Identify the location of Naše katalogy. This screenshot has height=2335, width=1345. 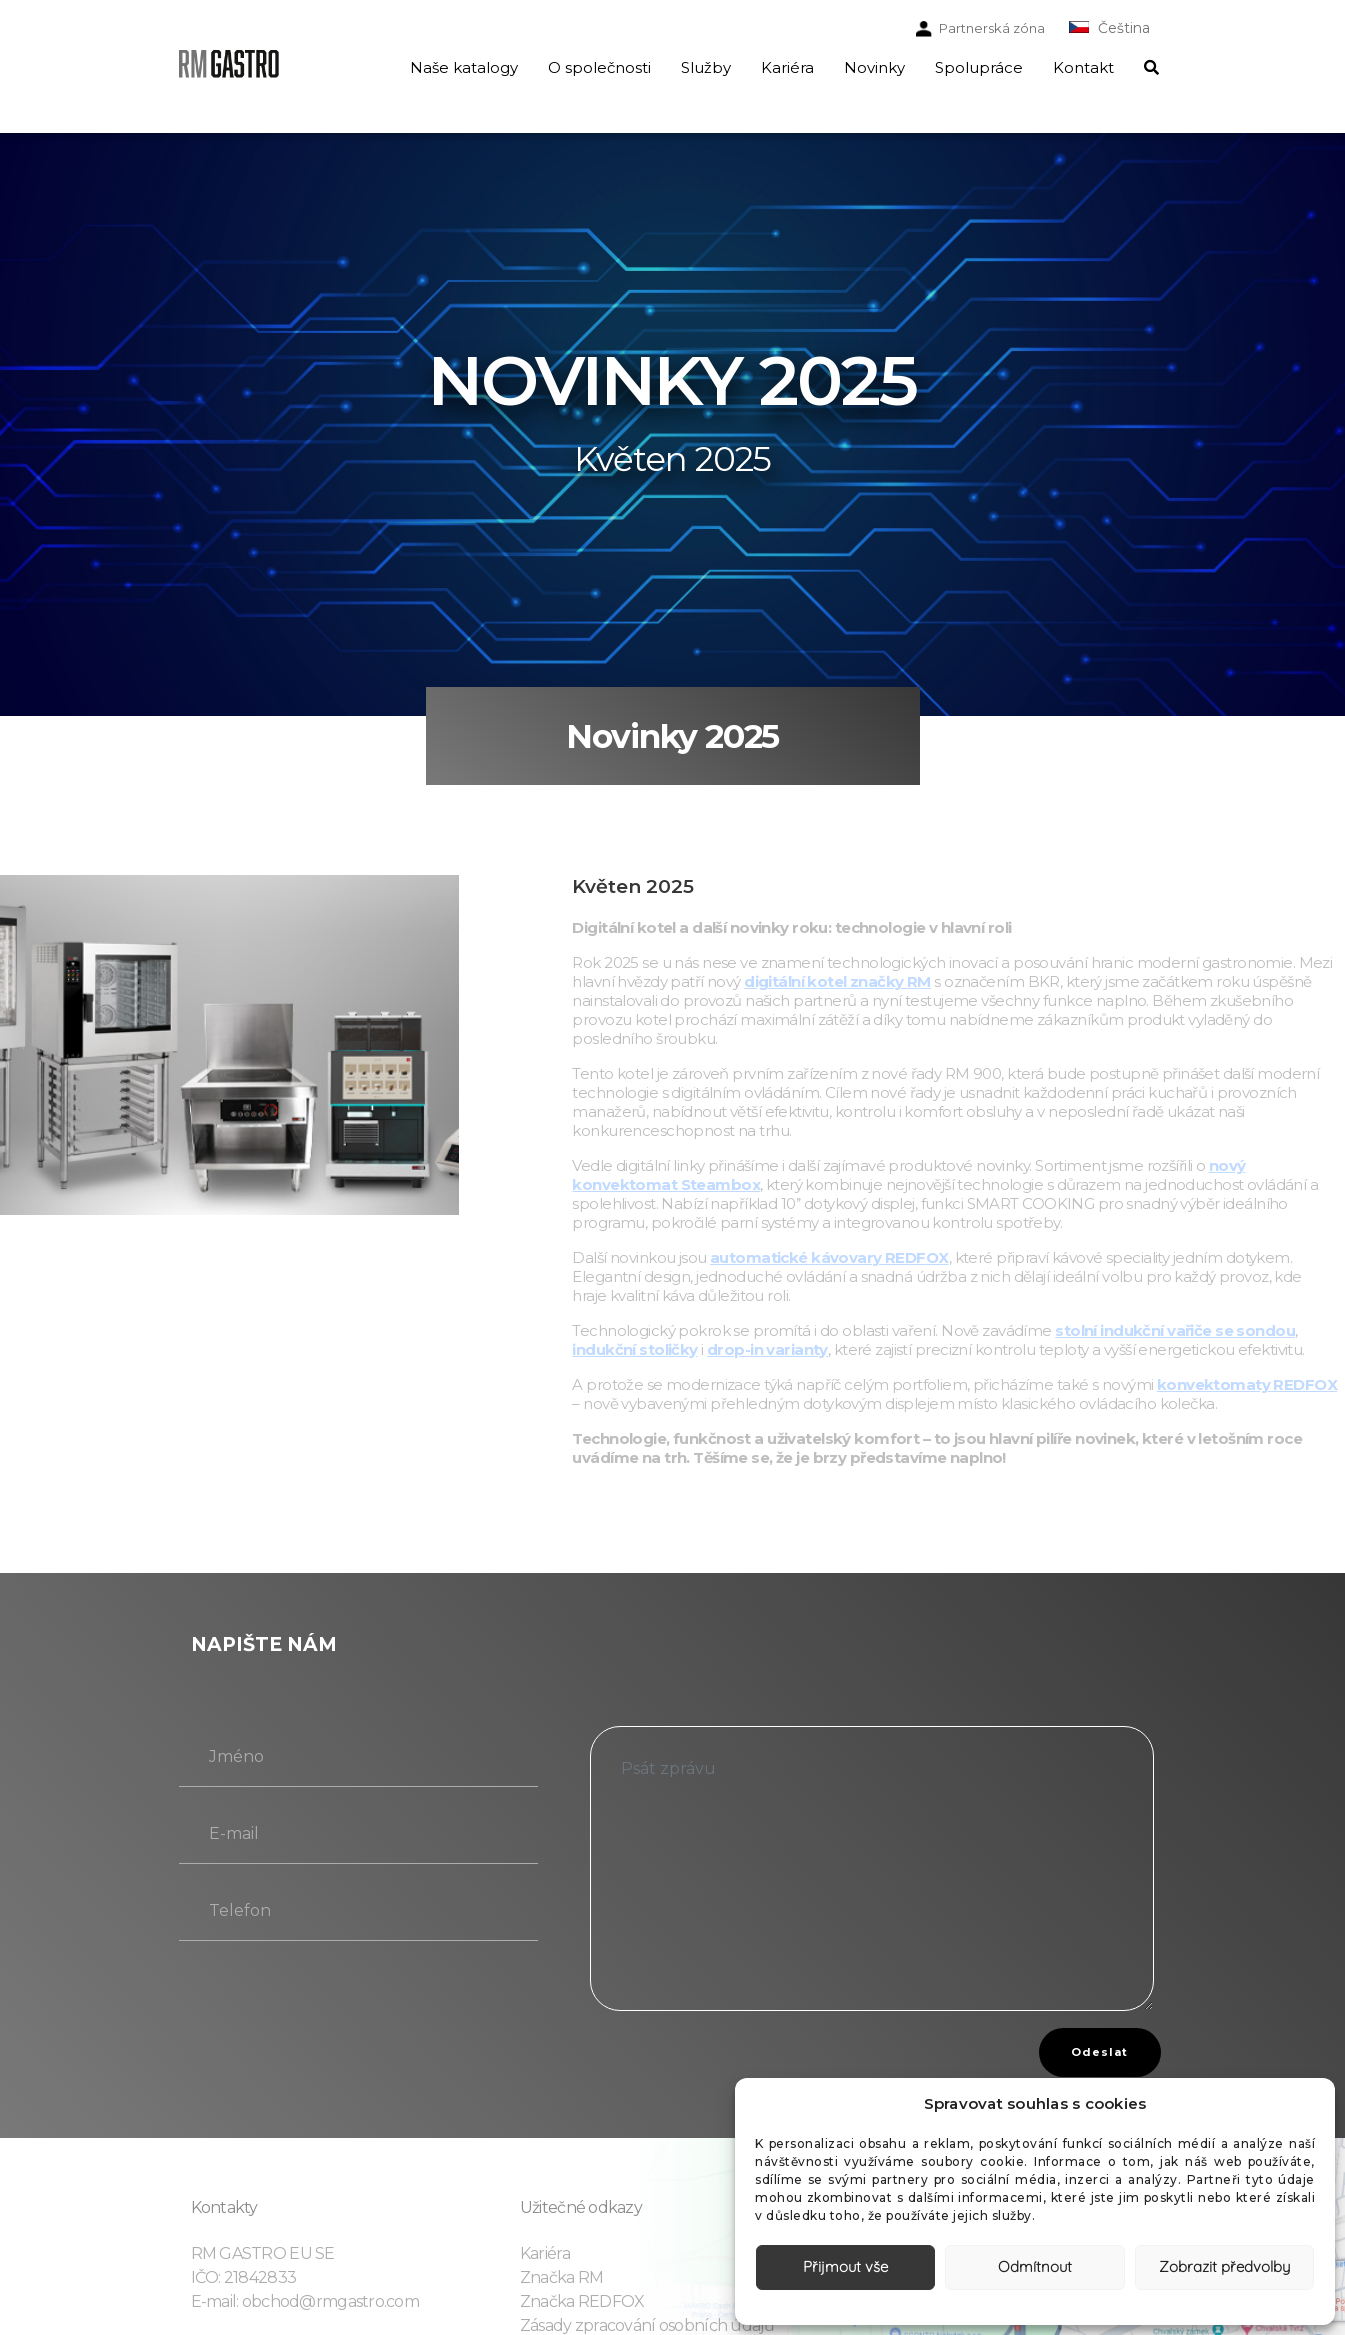
(464, 67).